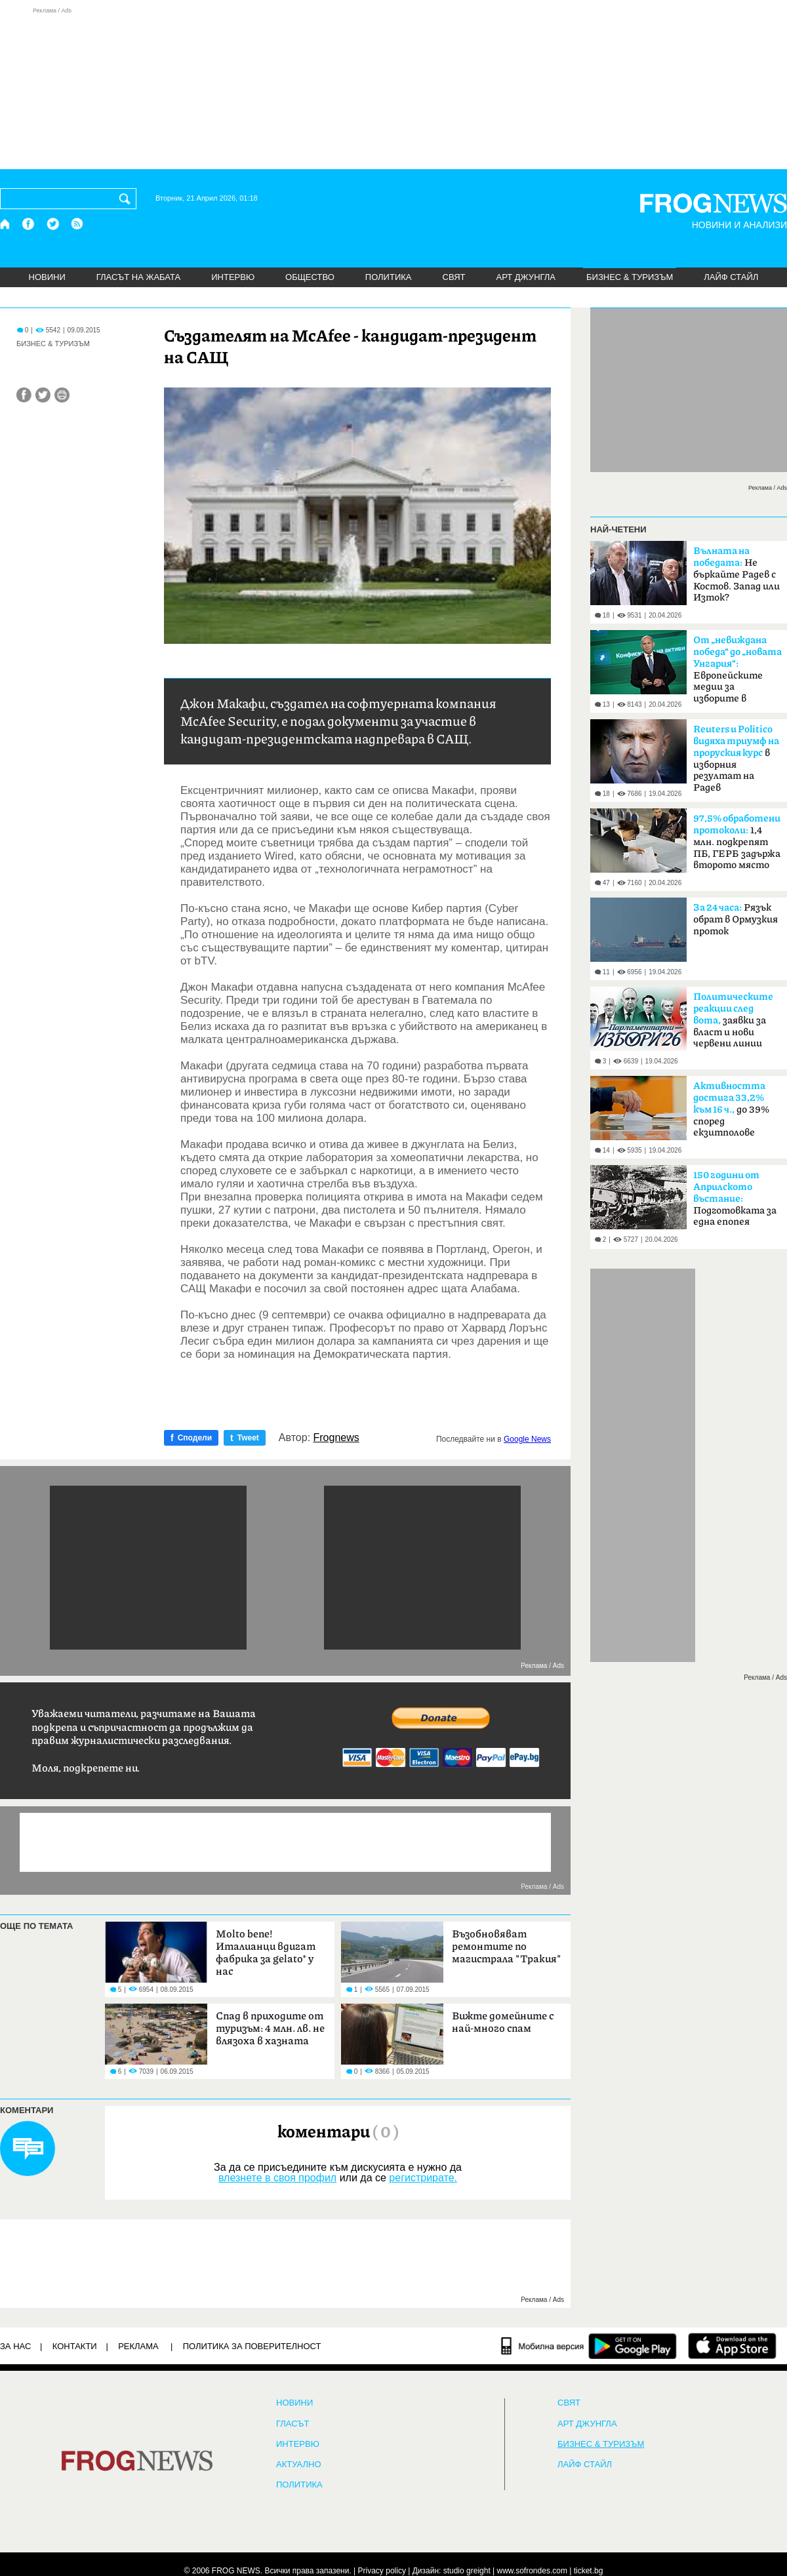  I want to click on [X.com страница], so click(53, 224).